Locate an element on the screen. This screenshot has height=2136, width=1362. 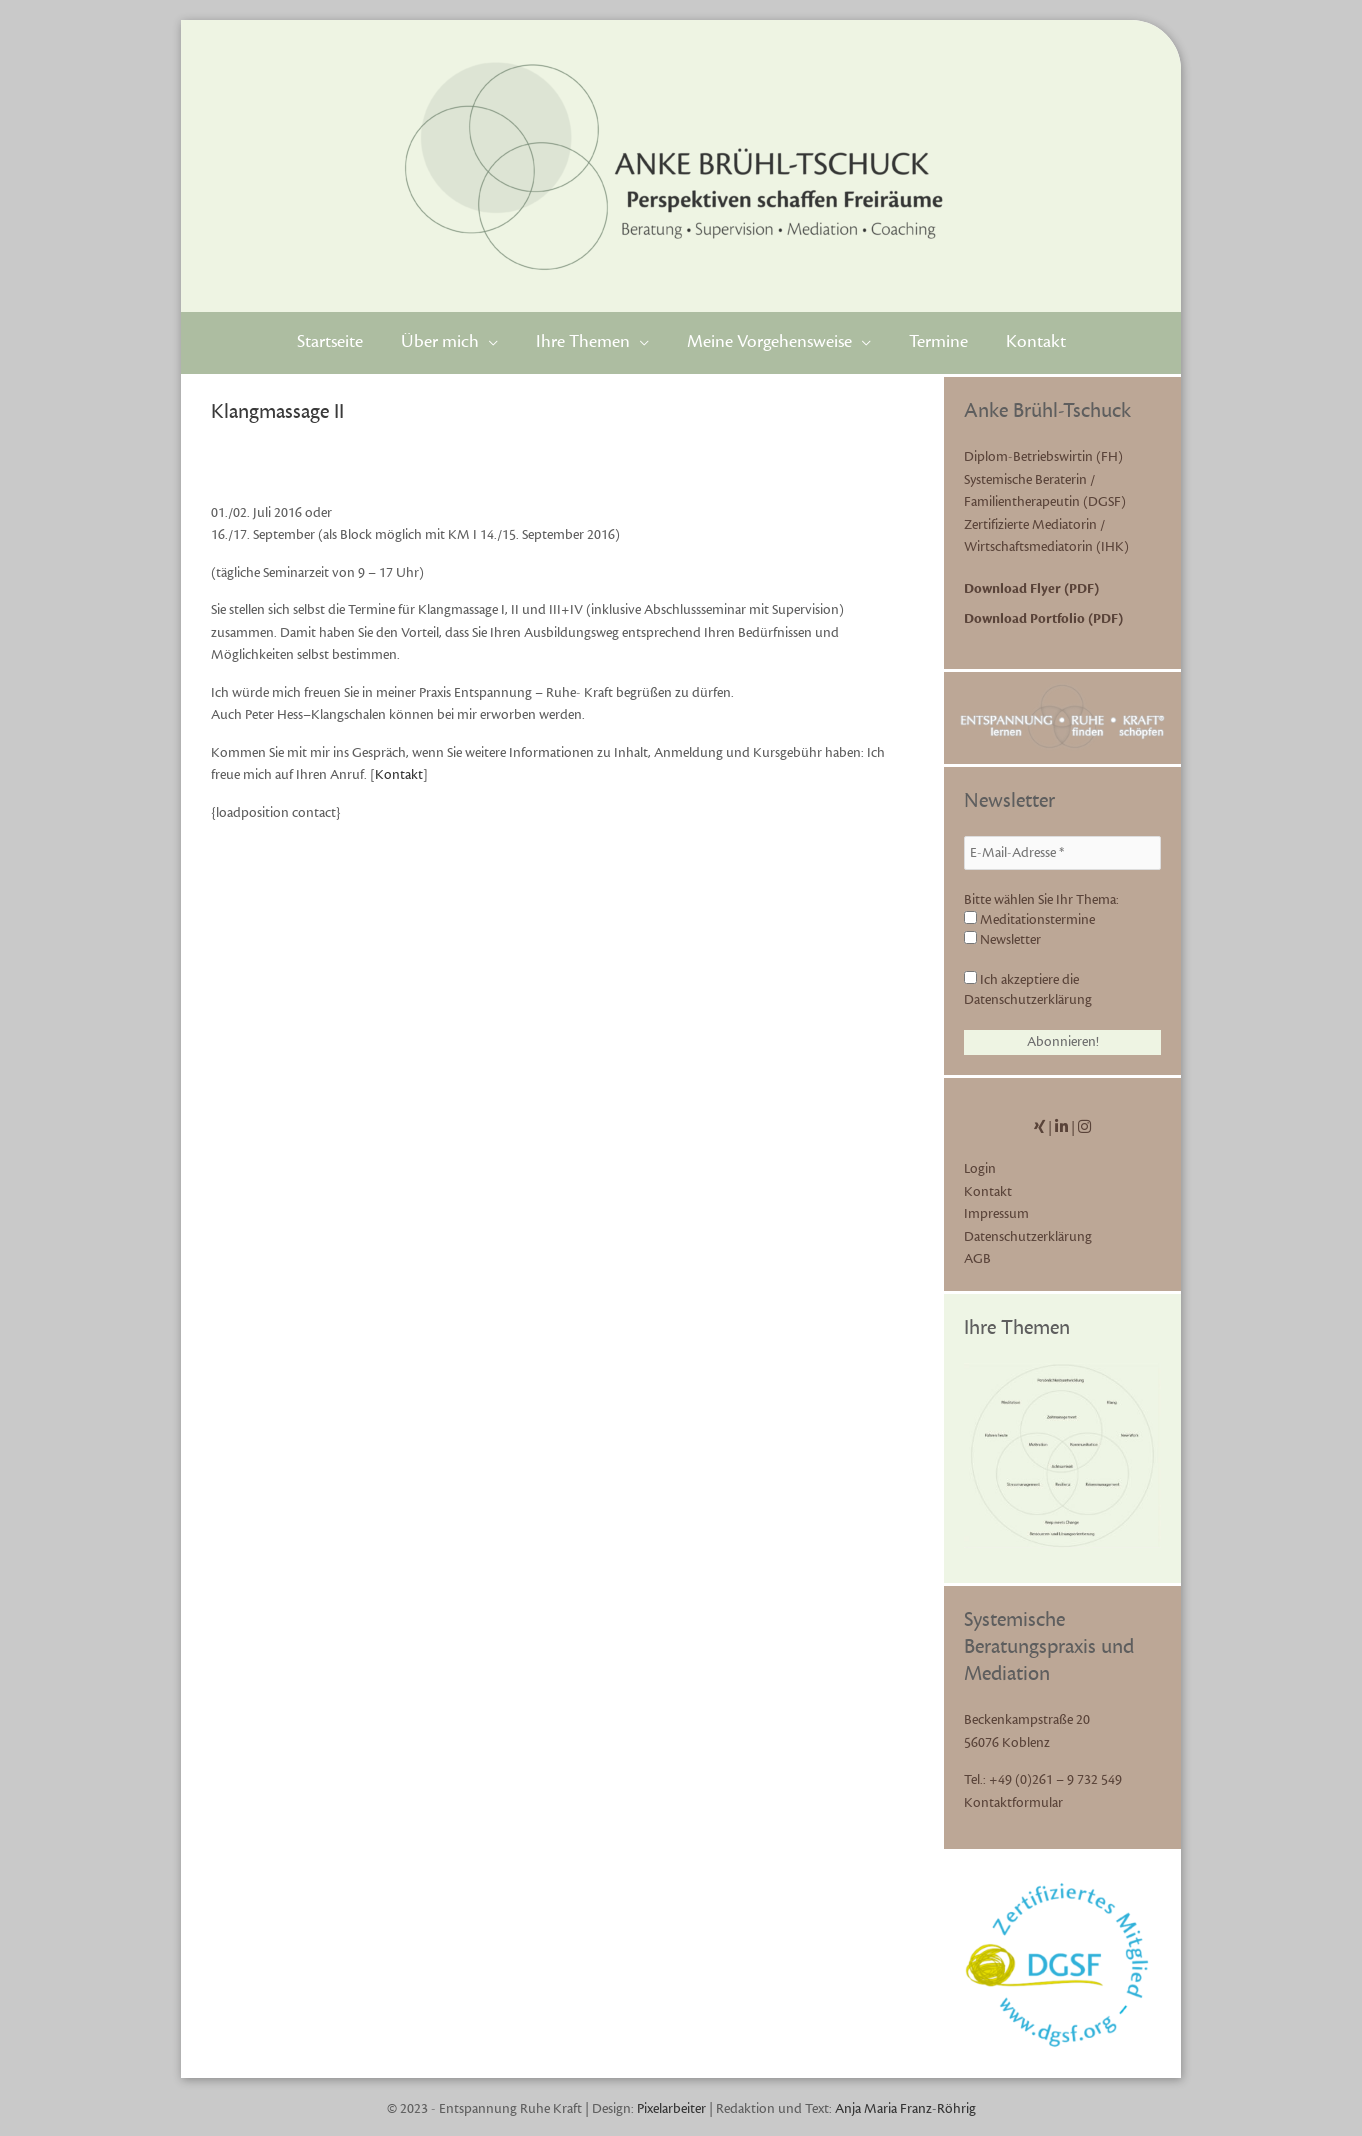
[application] is located at coordinates (488, 342).